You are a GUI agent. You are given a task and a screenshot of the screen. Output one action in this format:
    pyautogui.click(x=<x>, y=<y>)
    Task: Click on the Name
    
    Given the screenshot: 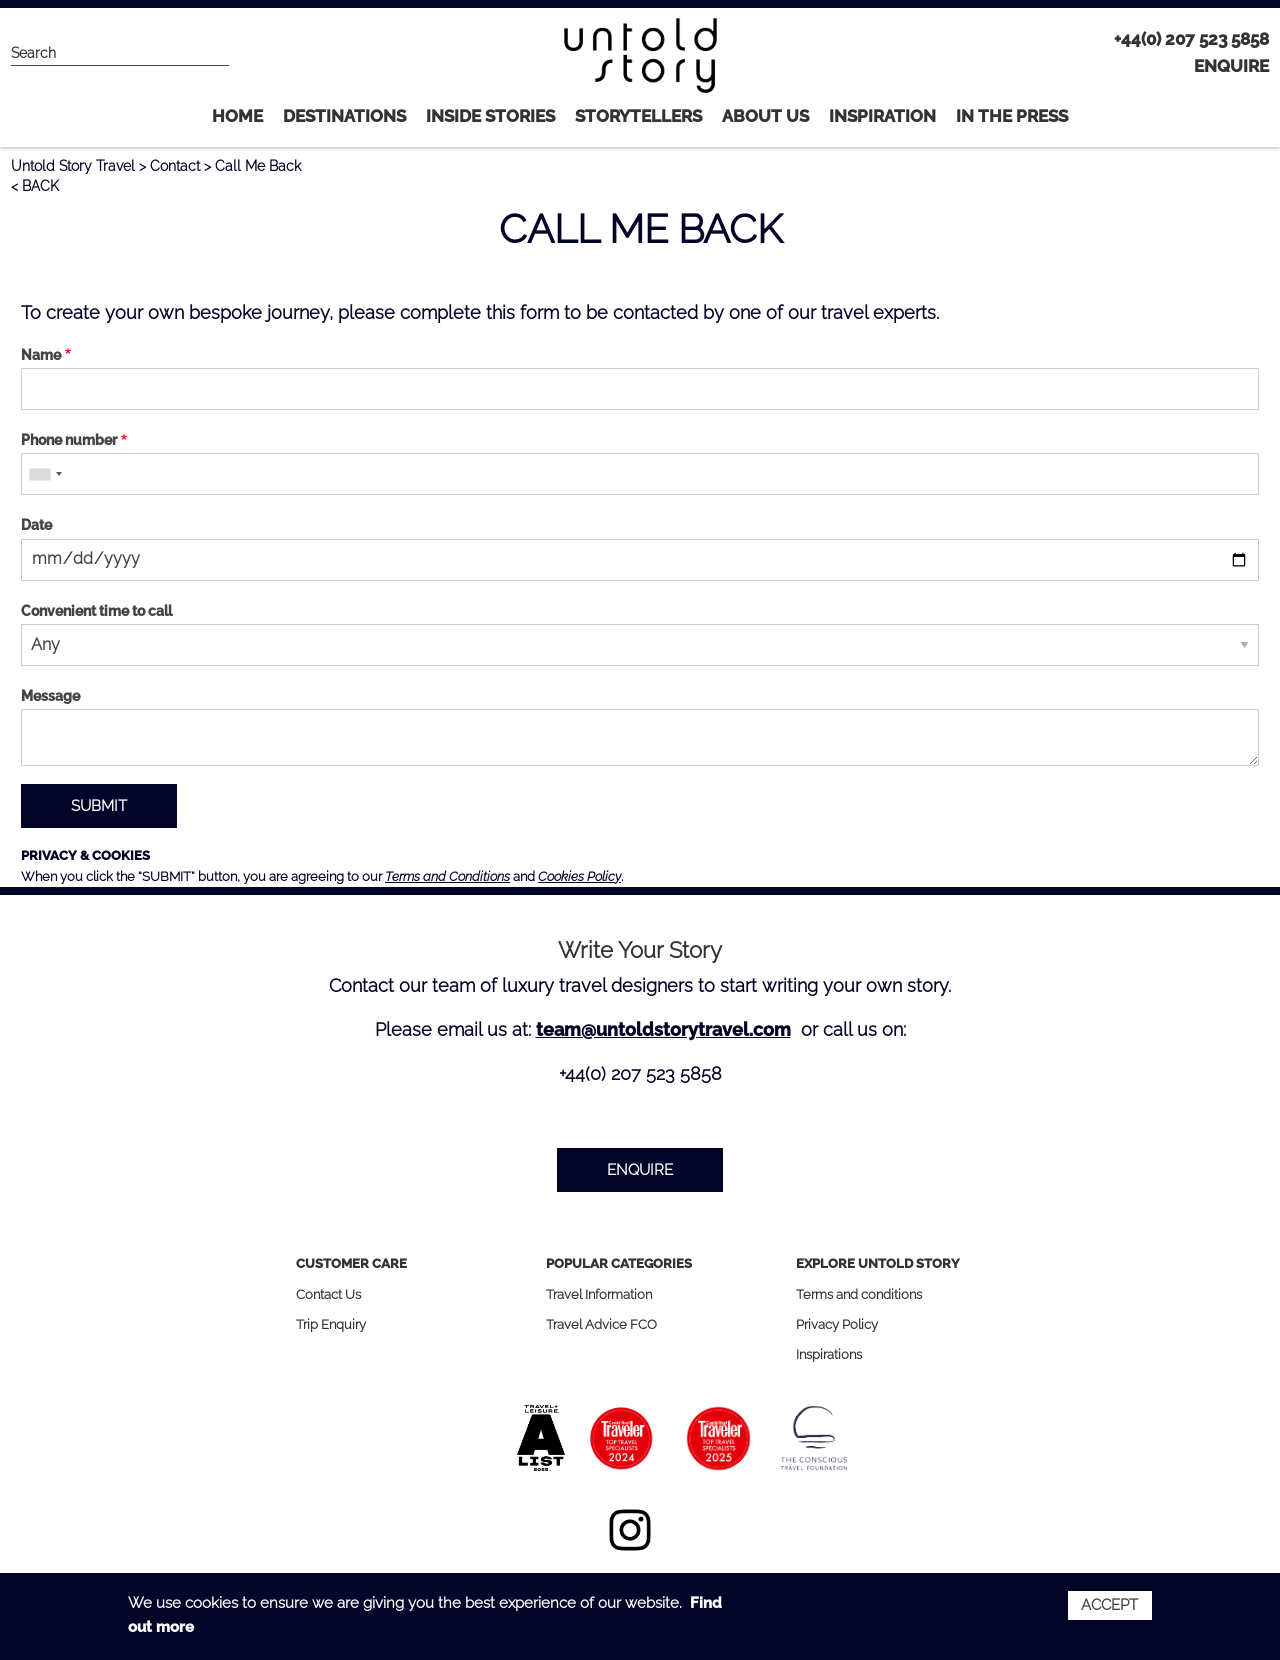 What is the action you would take?
    pyautogui.click(x=41, y=355)
    